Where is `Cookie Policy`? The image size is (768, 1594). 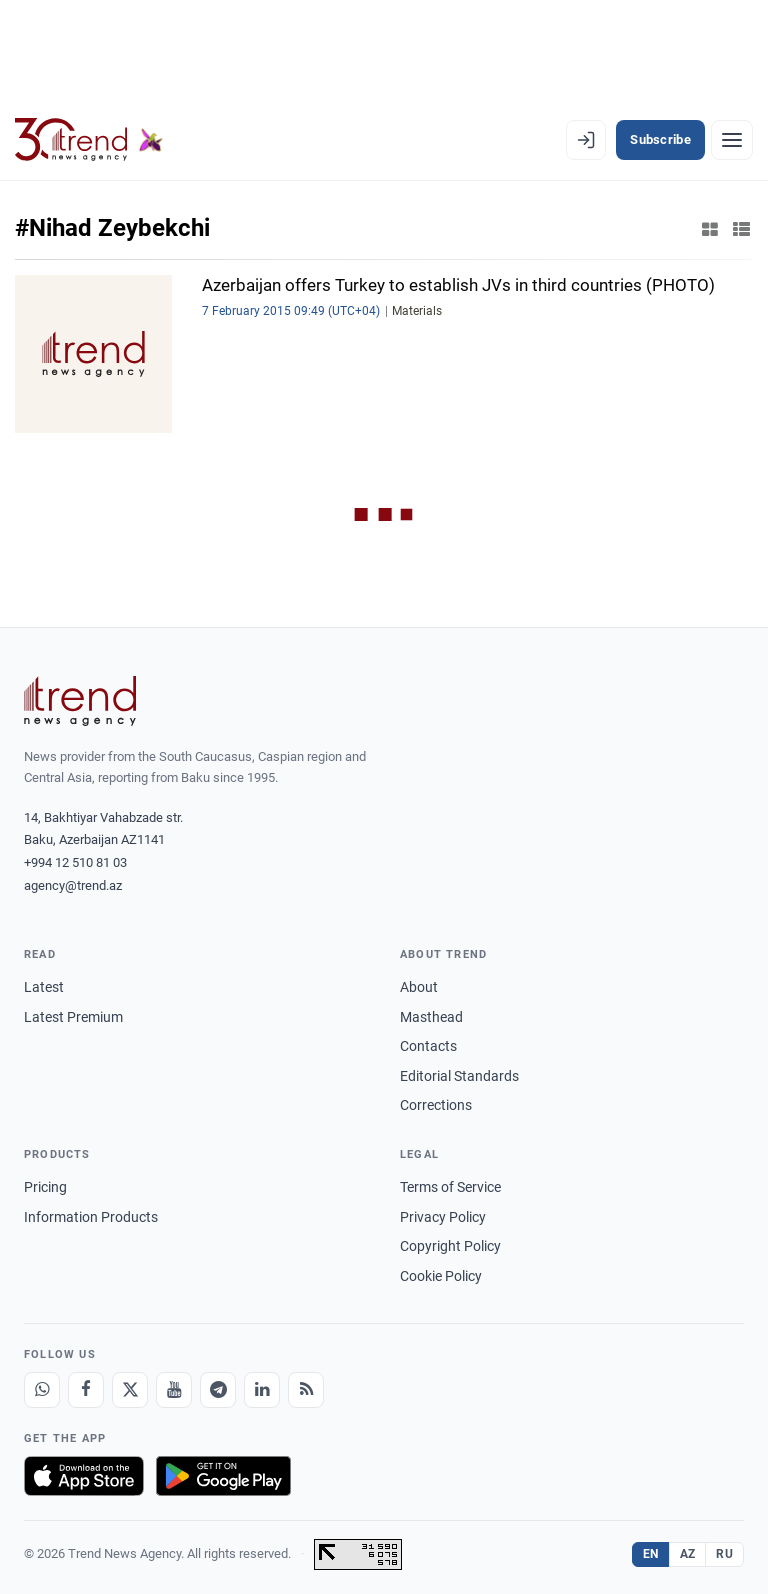
Cookie Policy is located at coordinates (441, 1276).